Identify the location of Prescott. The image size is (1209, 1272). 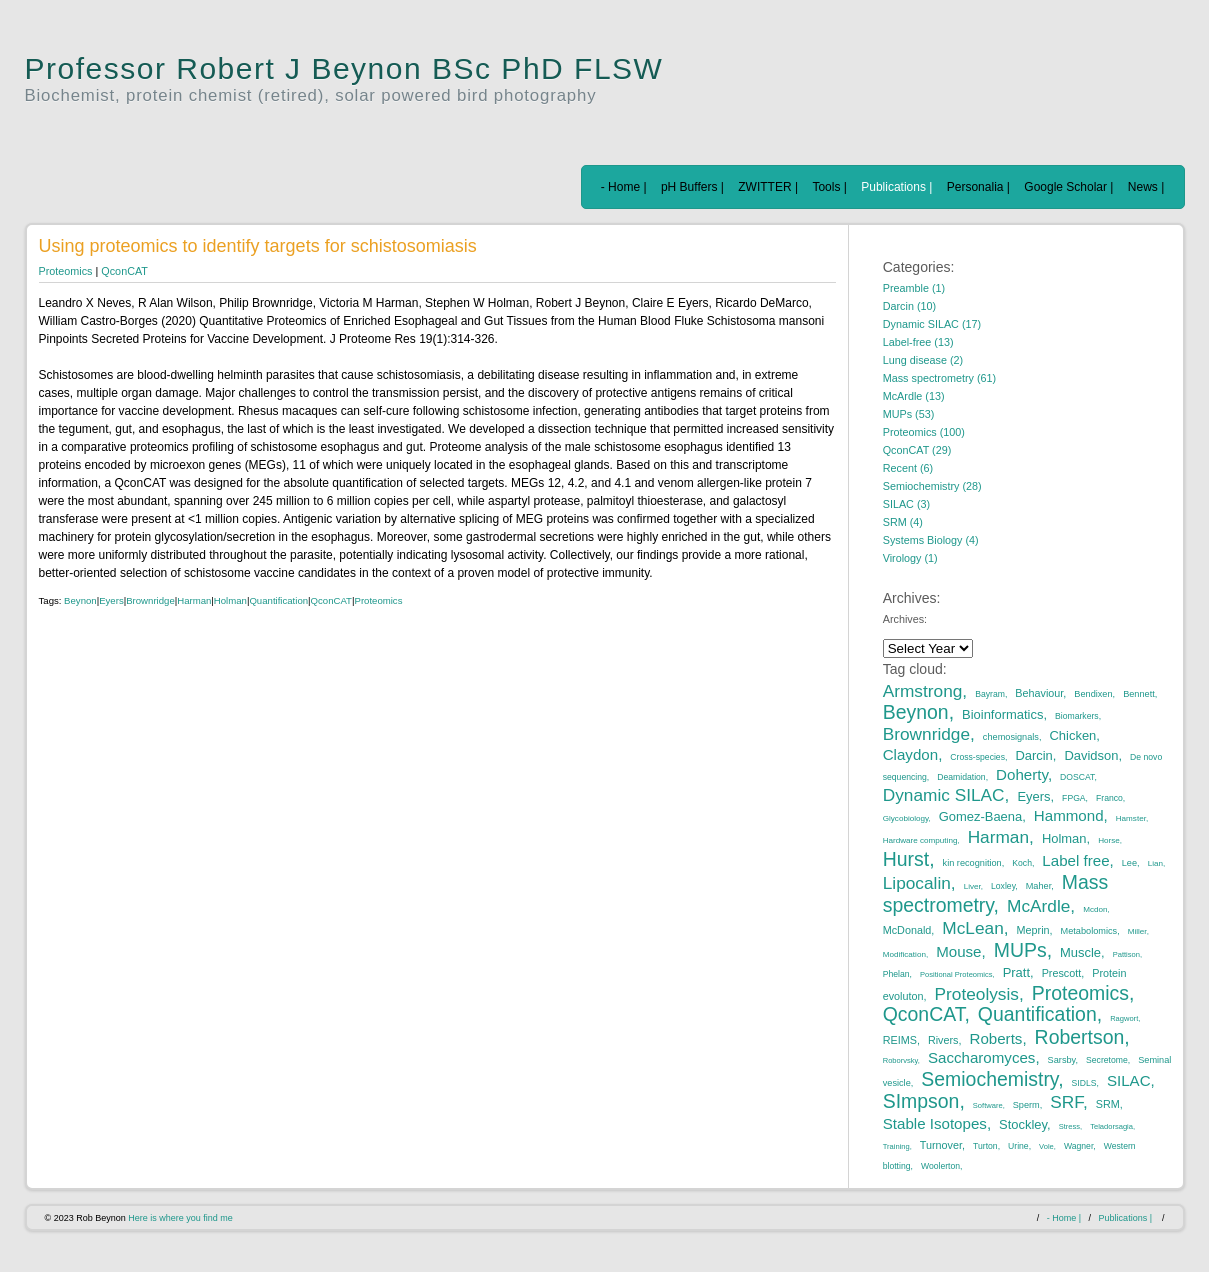
(1062, 973).